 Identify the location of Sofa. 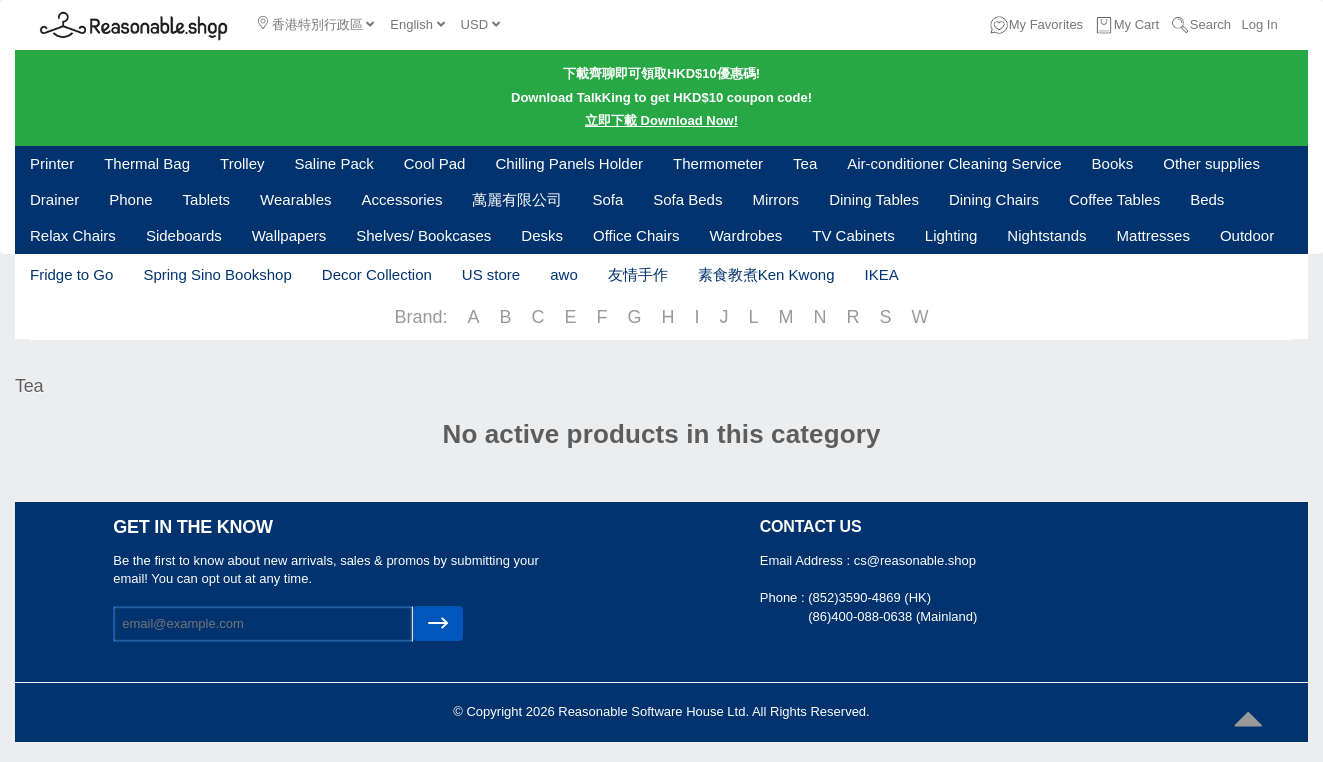
(607, 199).